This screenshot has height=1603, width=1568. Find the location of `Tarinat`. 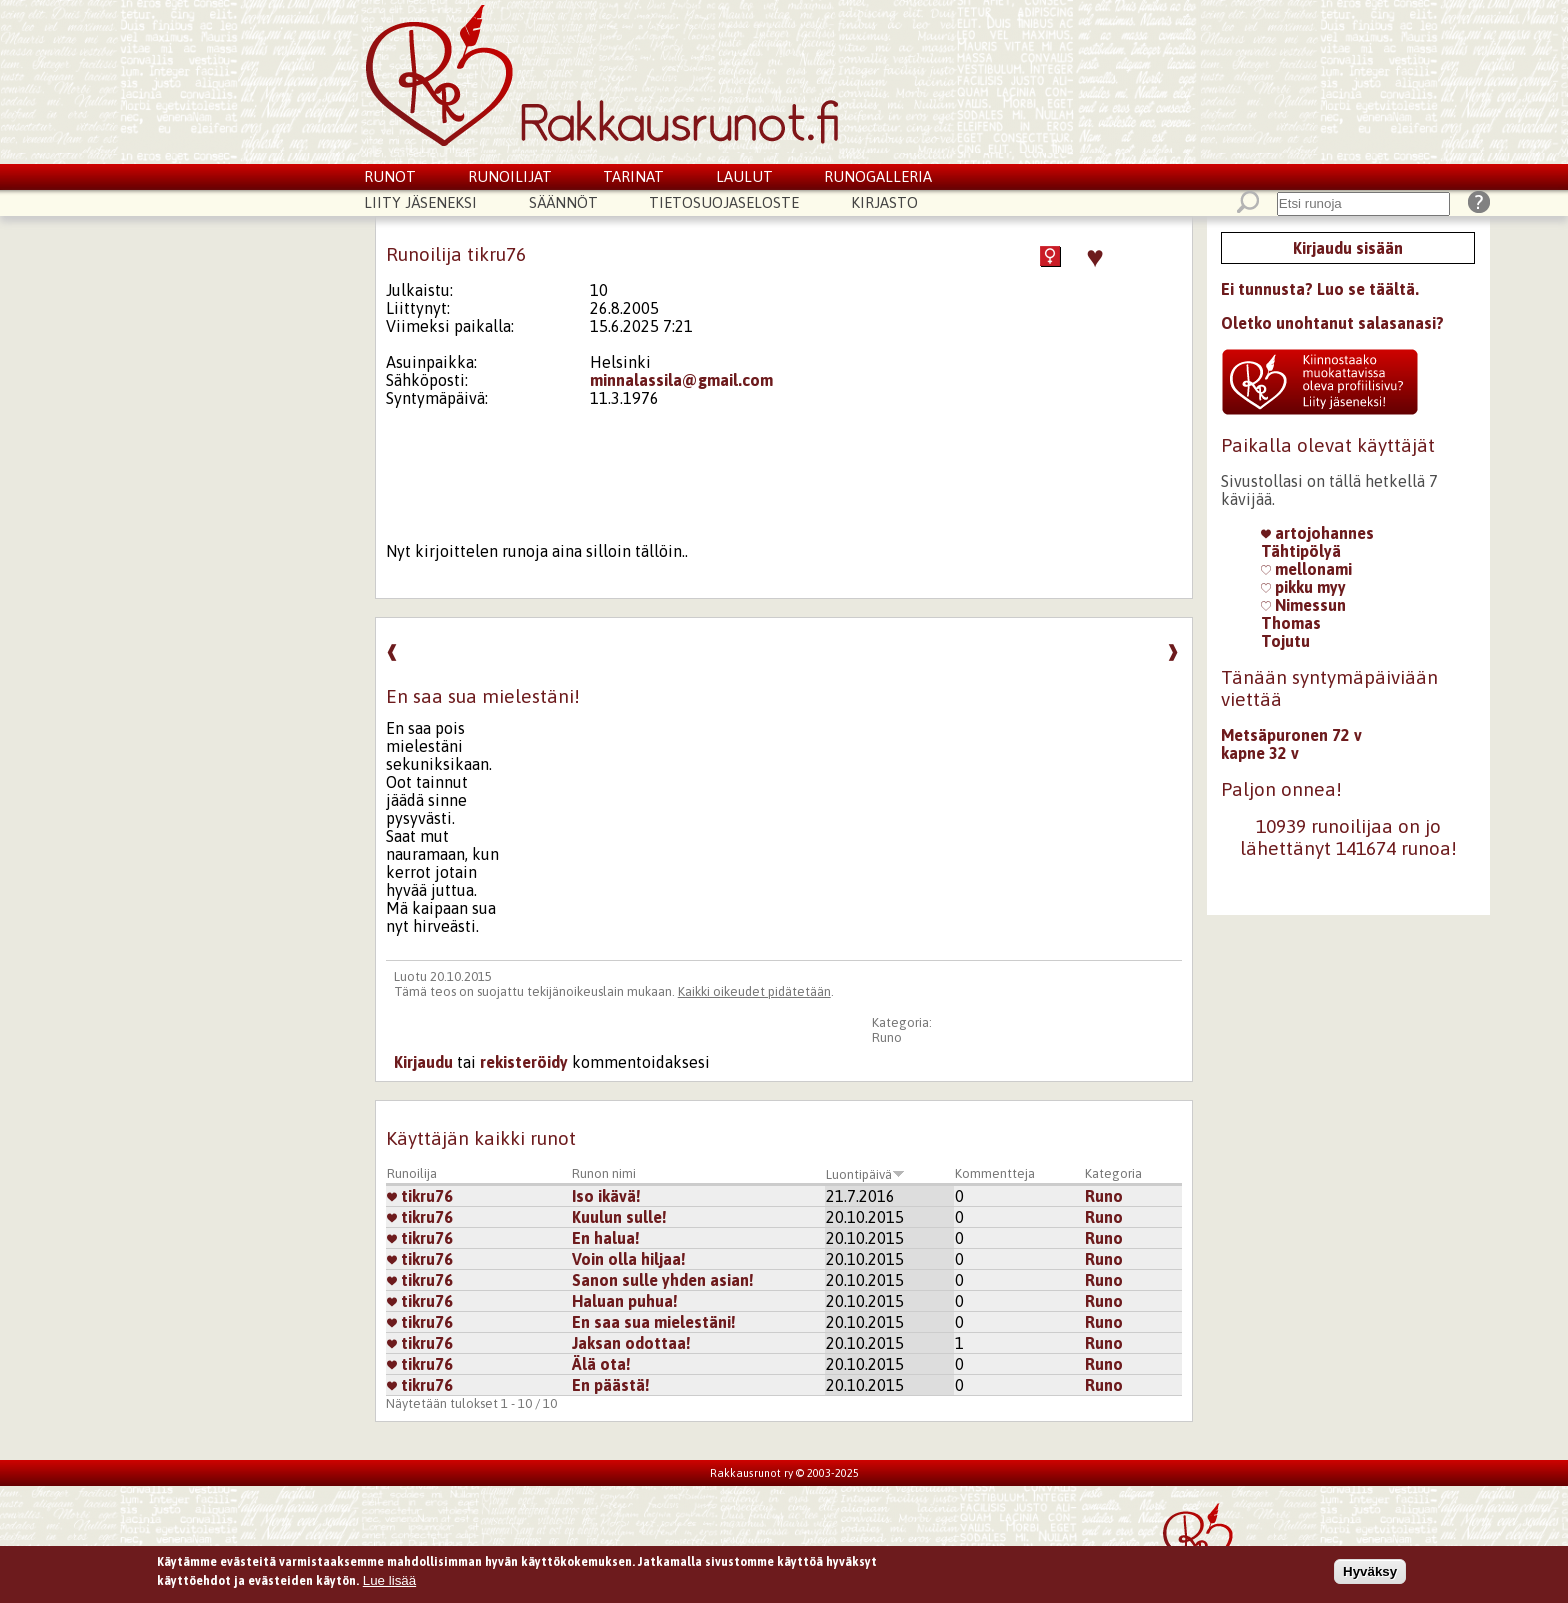

Tarinat is located at coordinates (633, 176).